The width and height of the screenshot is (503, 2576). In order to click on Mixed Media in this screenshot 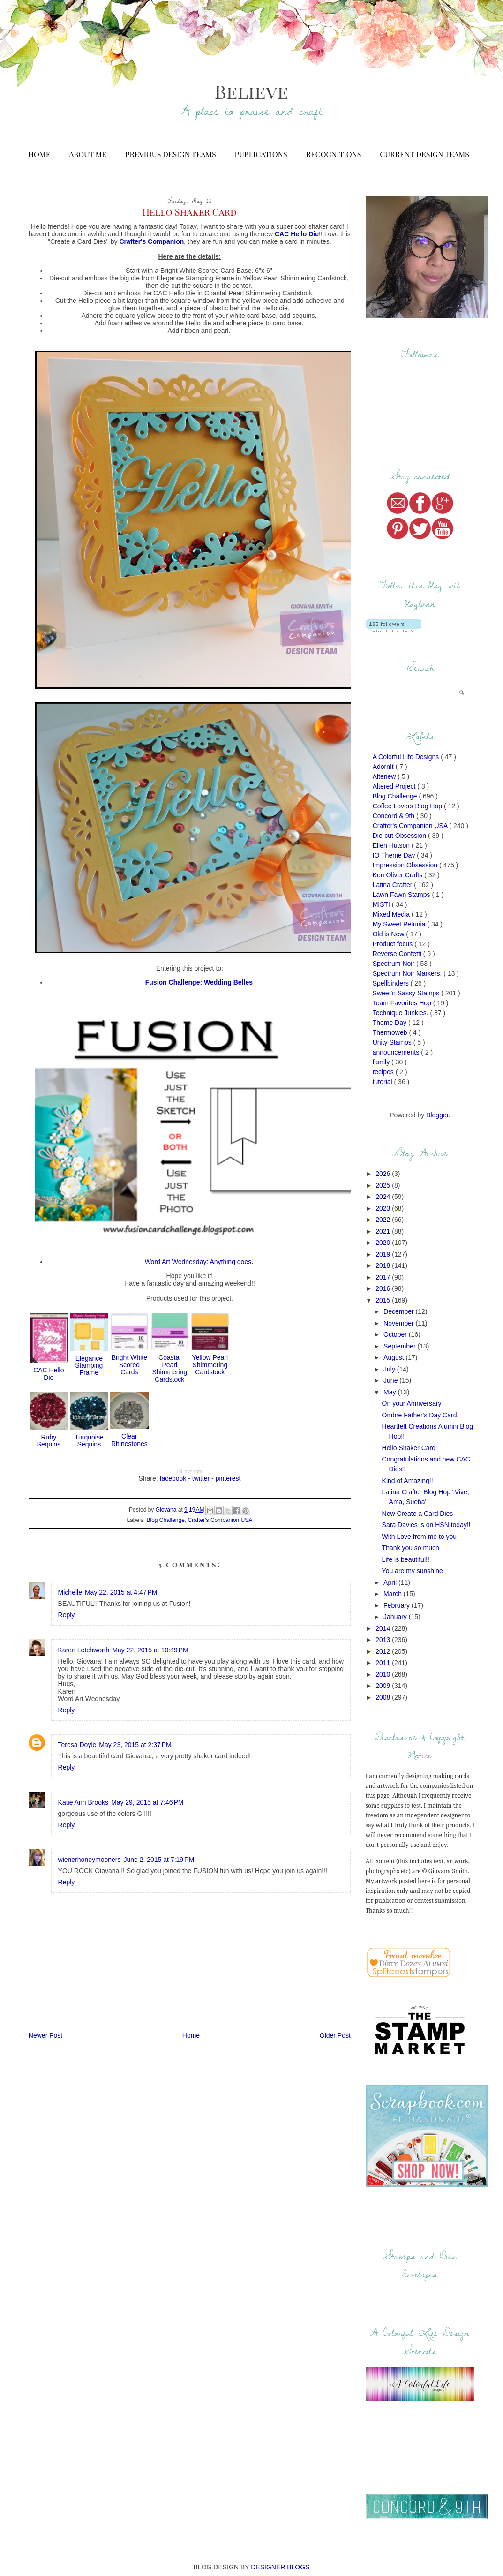, I will do `click(392, 914)`.